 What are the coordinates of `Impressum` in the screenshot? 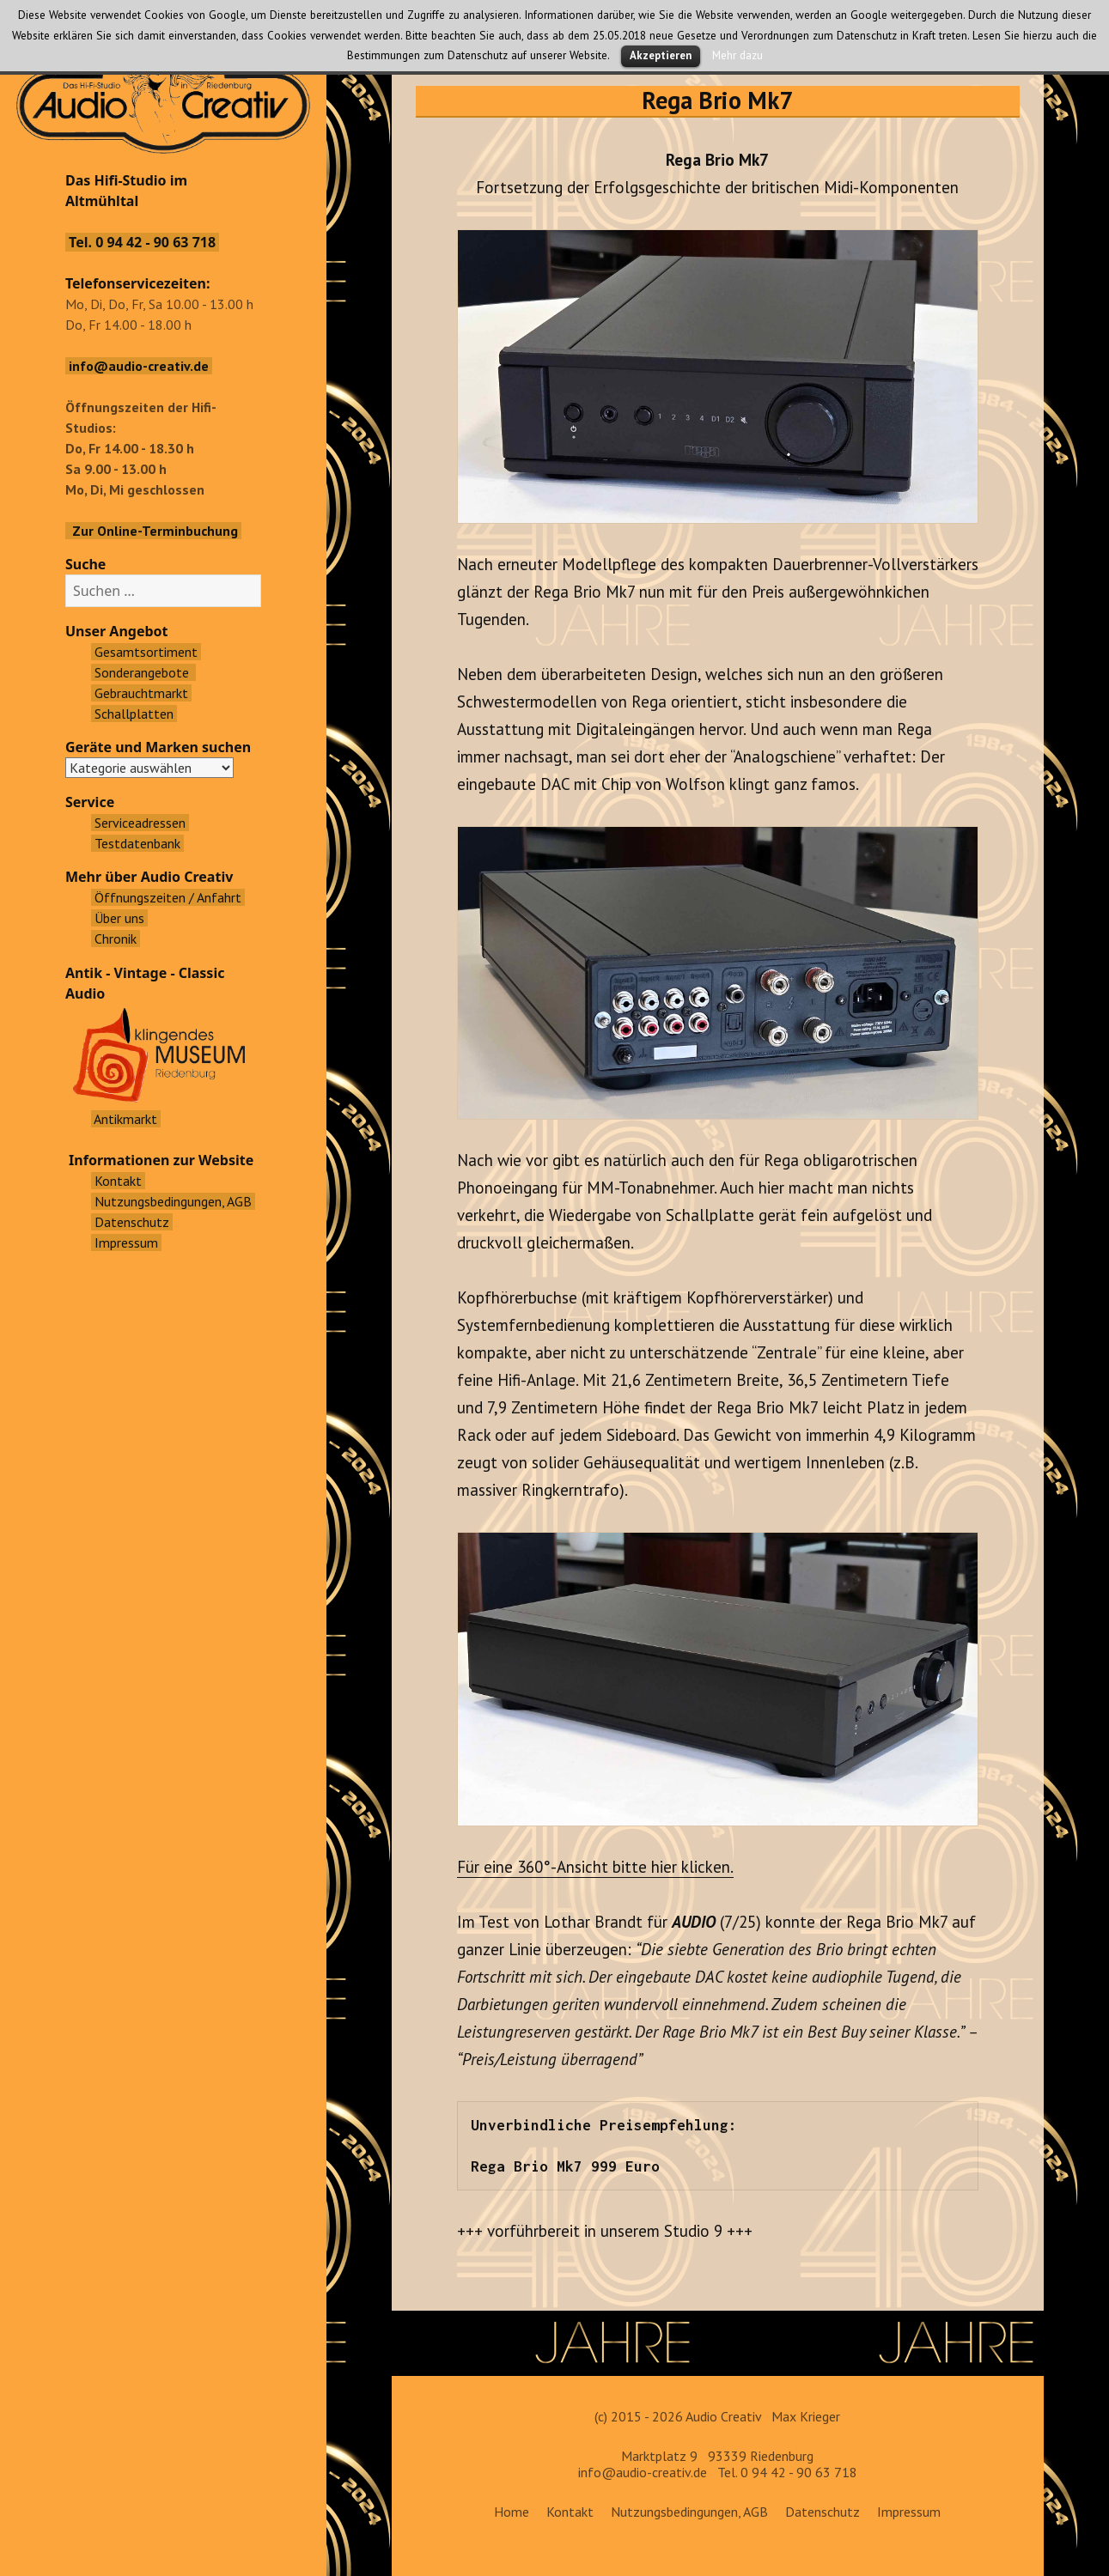 It's located at (909, 2511).